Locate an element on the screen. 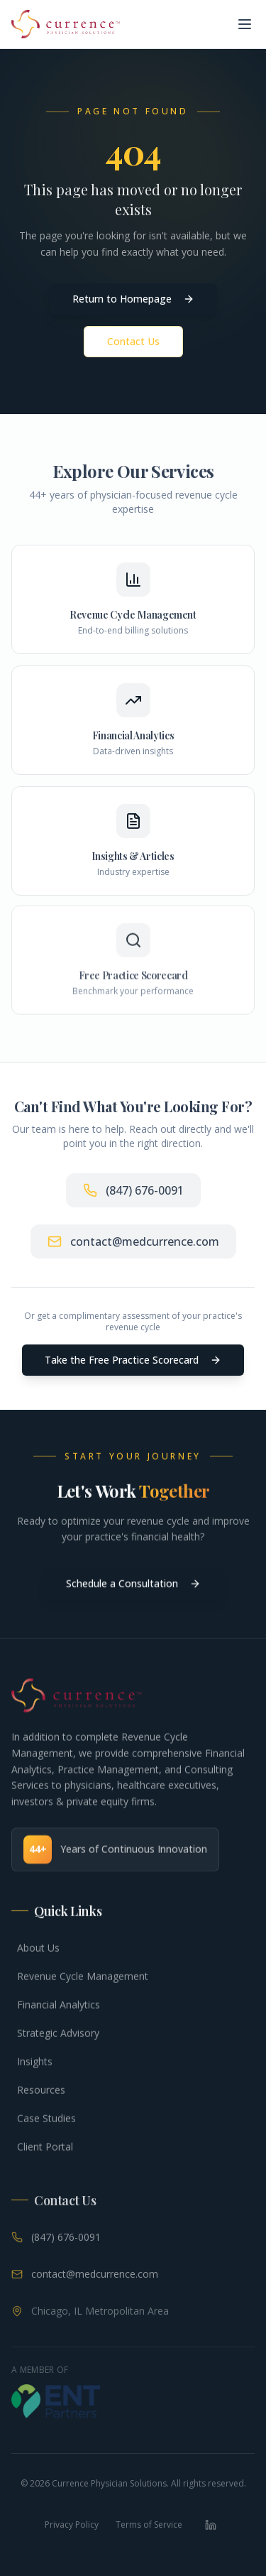  [LinkedIn] is located at coordinates (210, 2524).